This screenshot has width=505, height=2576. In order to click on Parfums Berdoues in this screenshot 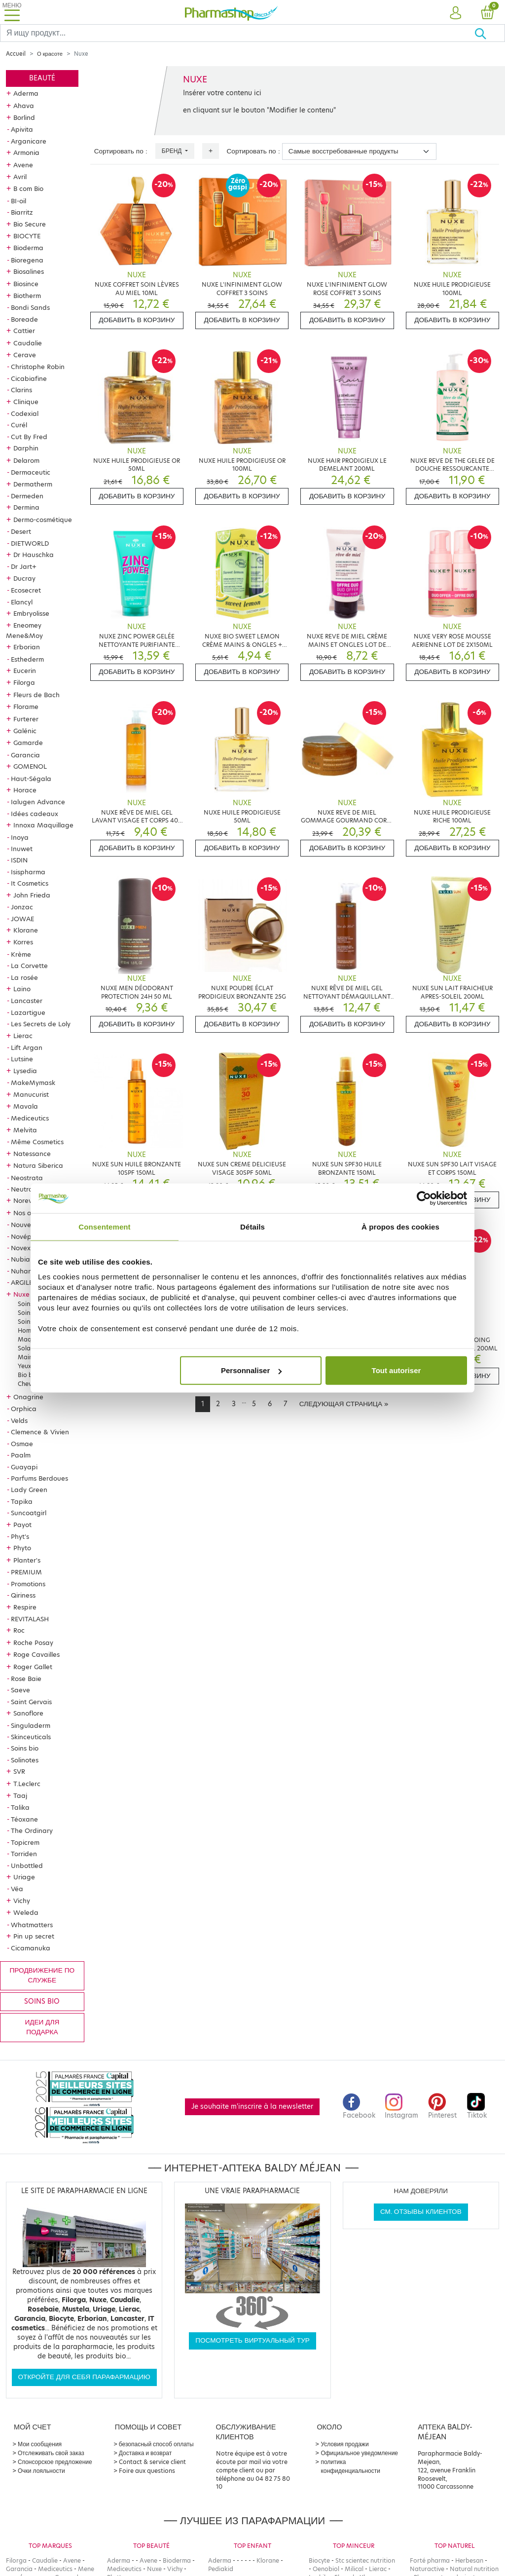, I will do `click(39, 1478)`.